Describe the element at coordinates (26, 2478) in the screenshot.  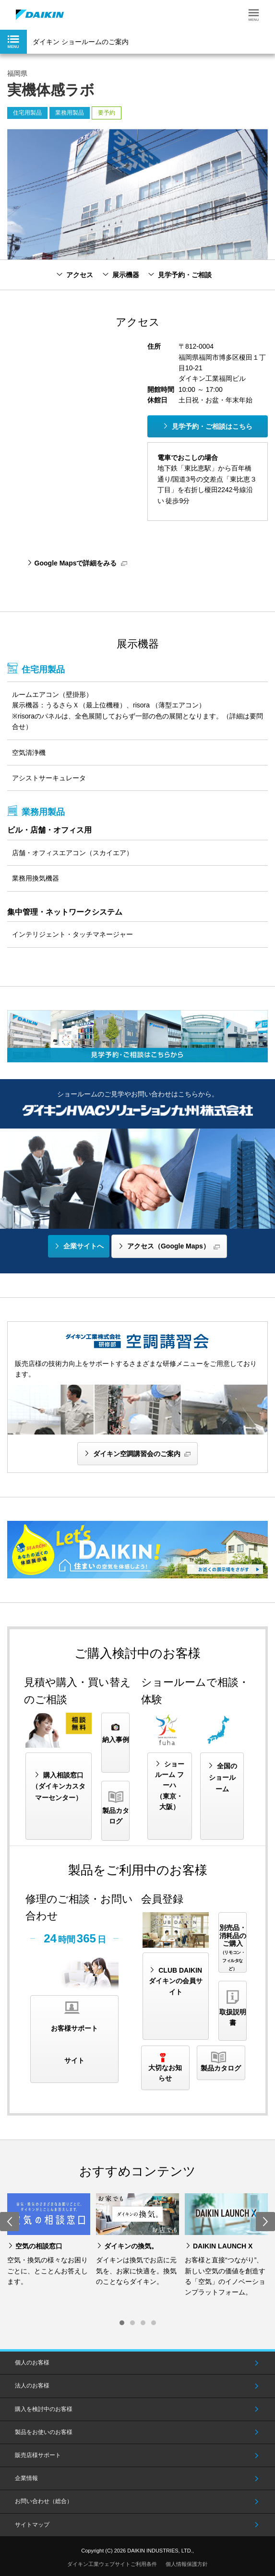
I see `企業情報` at that location.